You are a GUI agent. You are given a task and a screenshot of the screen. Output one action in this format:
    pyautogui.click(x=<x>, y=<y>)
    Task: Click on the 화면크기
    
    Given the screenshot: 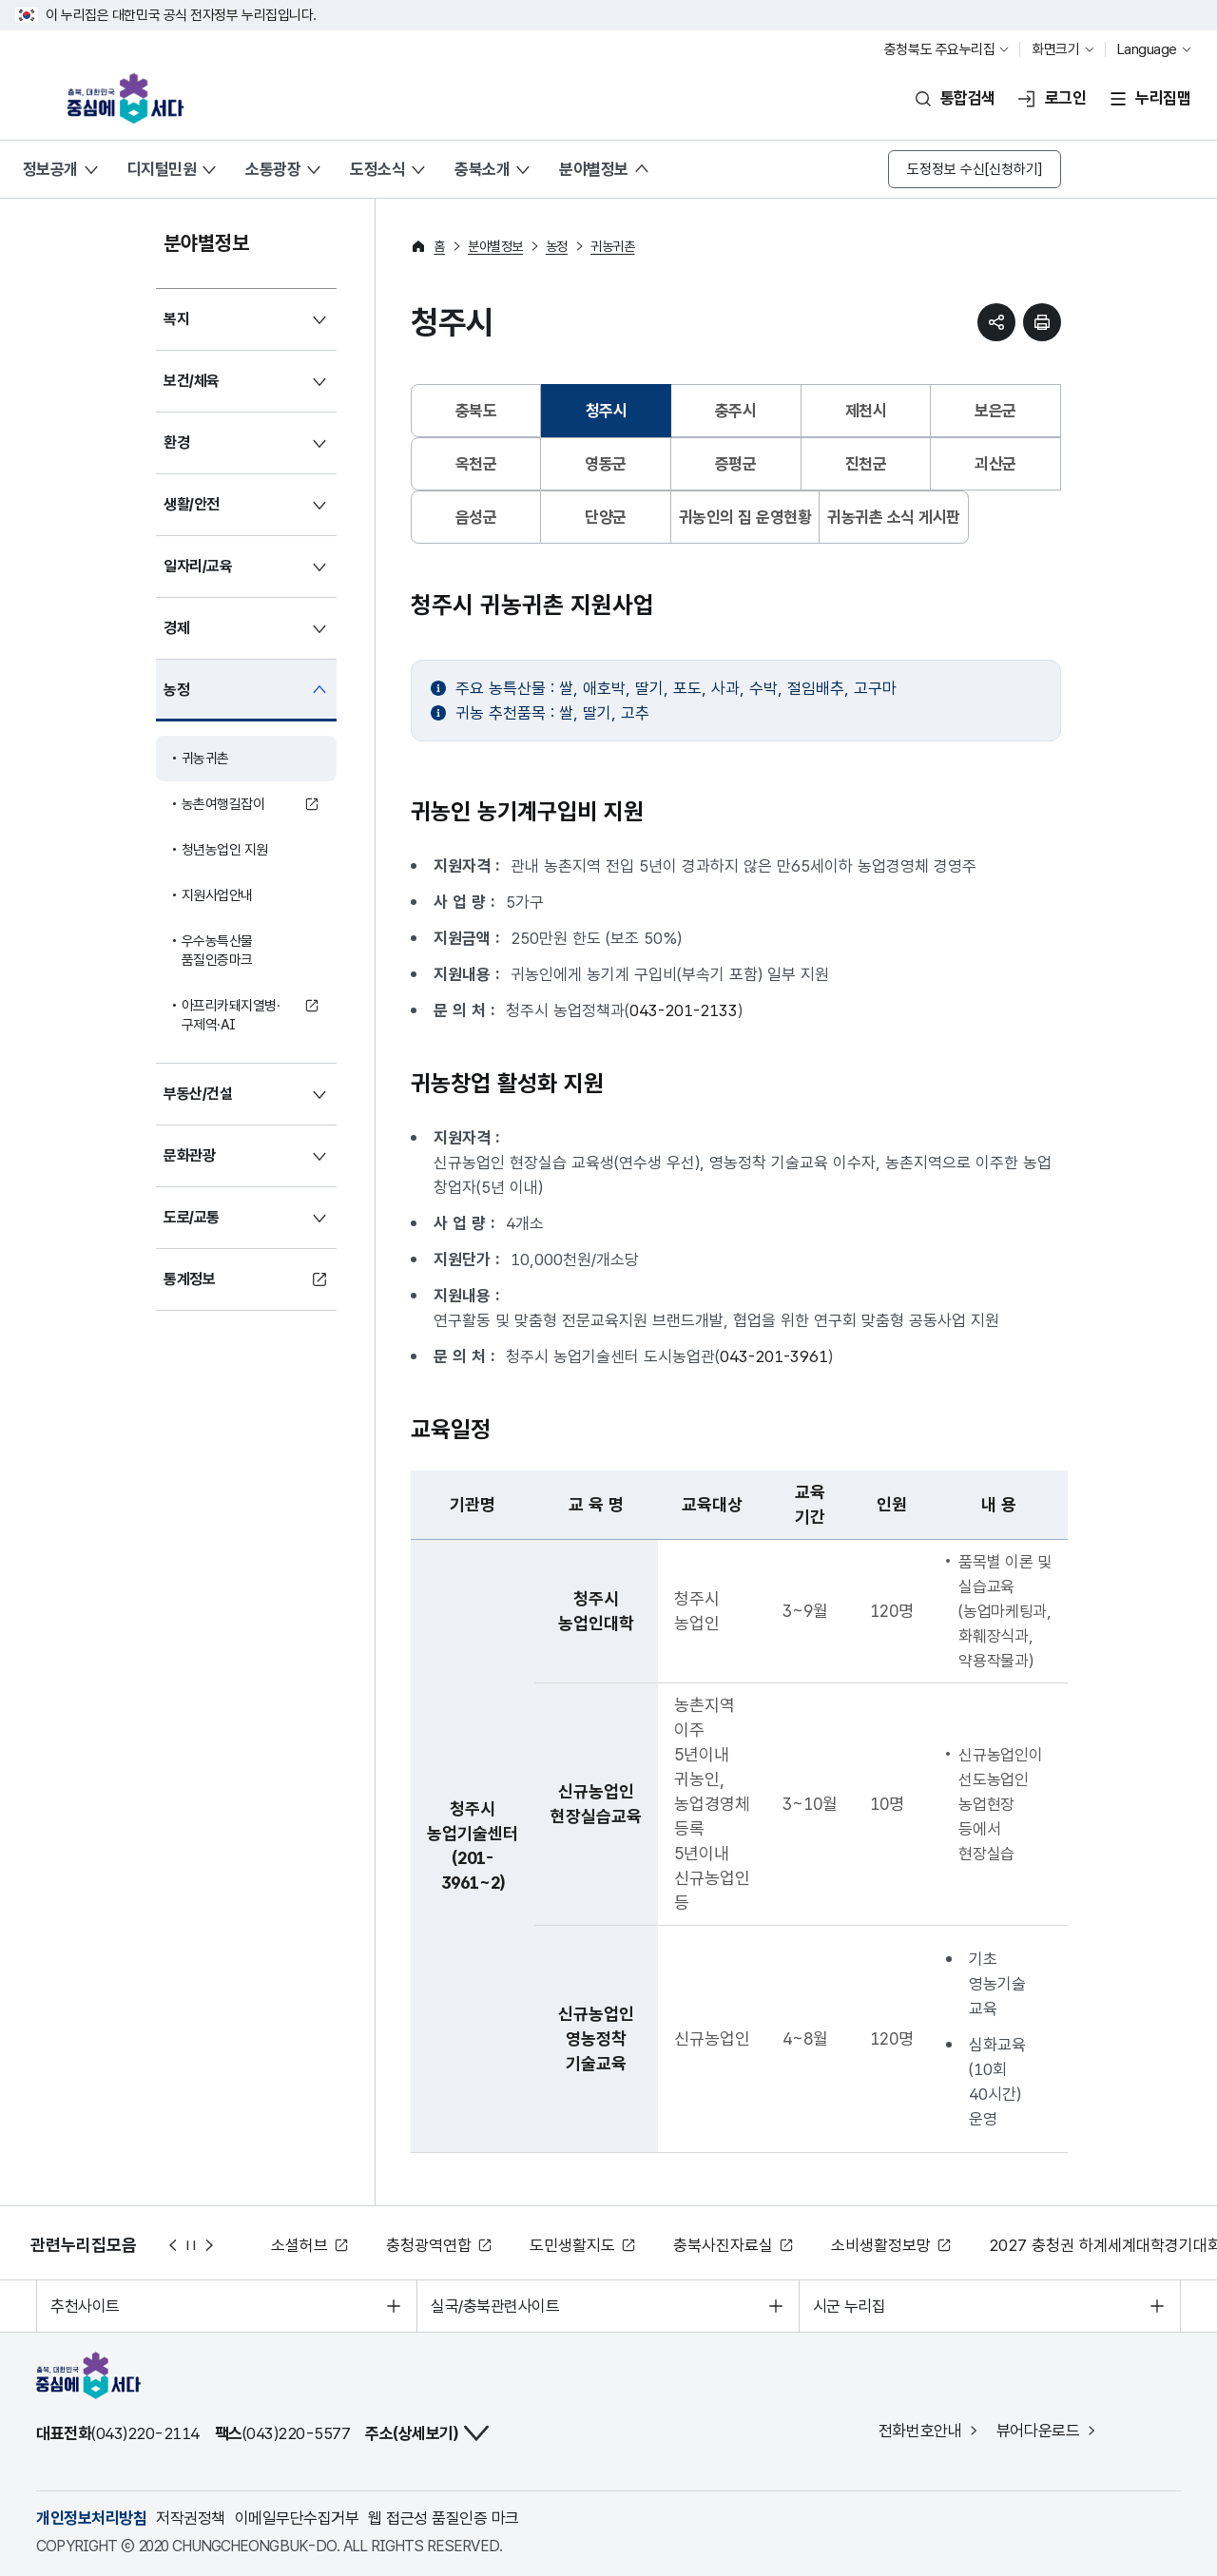 What is the action you would take?
    pyautogui.click(x=1055, y=49)
    